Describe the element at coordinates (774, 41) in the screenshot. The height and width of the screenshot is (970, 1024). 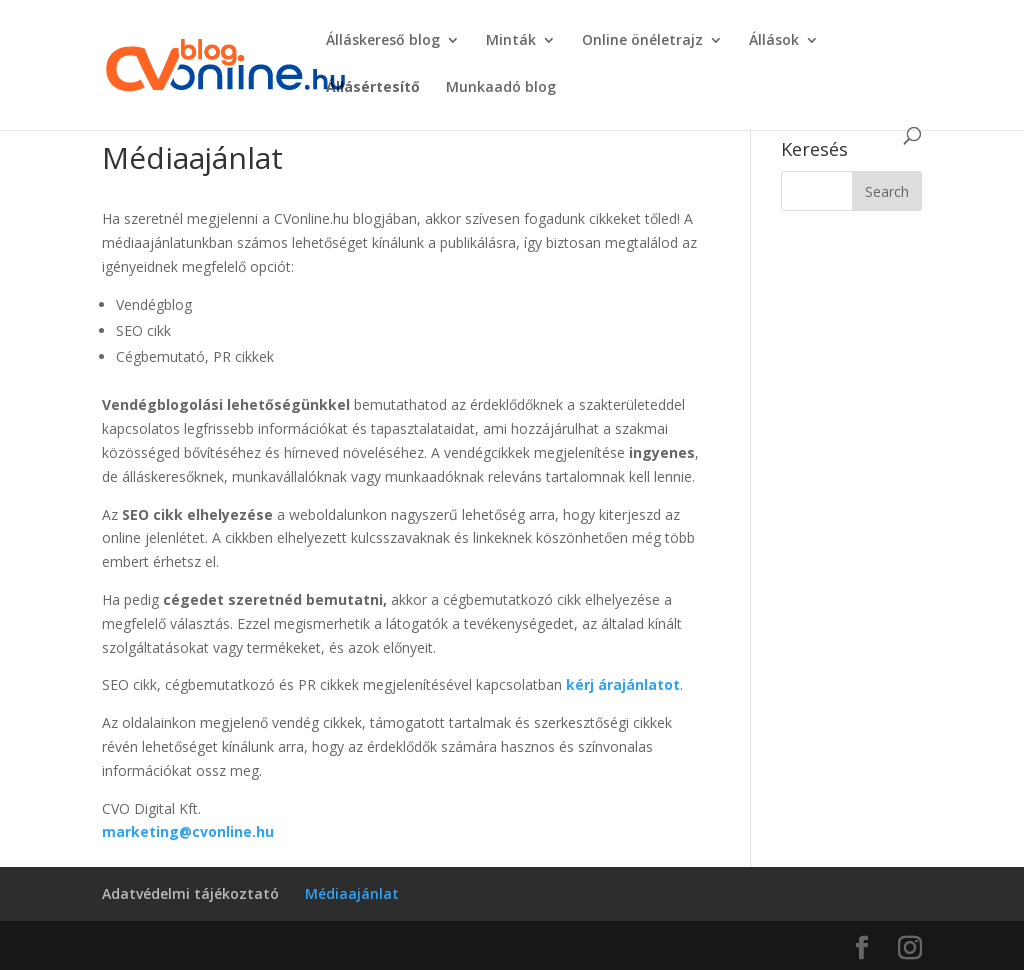
I see `Állások` at that location.